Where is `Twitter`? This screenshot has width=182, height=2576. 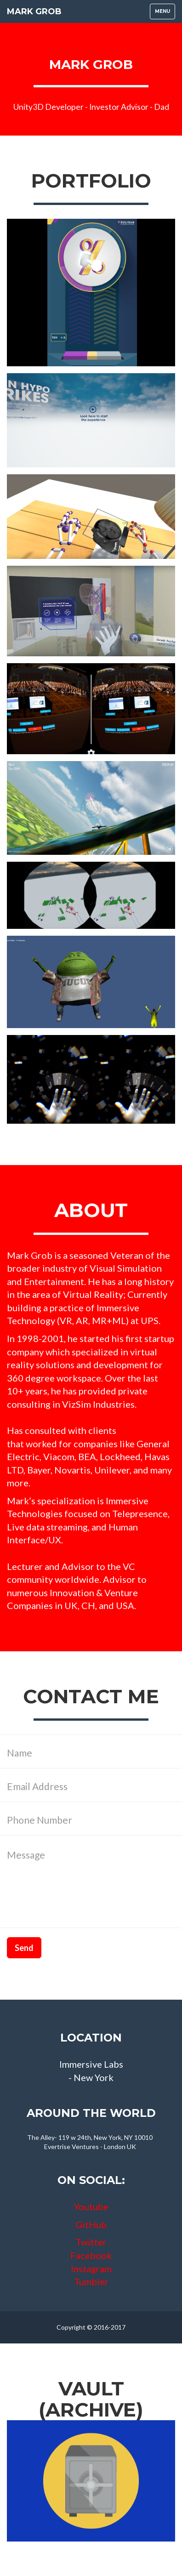
Twitter is located at coordinates (91, 2241).